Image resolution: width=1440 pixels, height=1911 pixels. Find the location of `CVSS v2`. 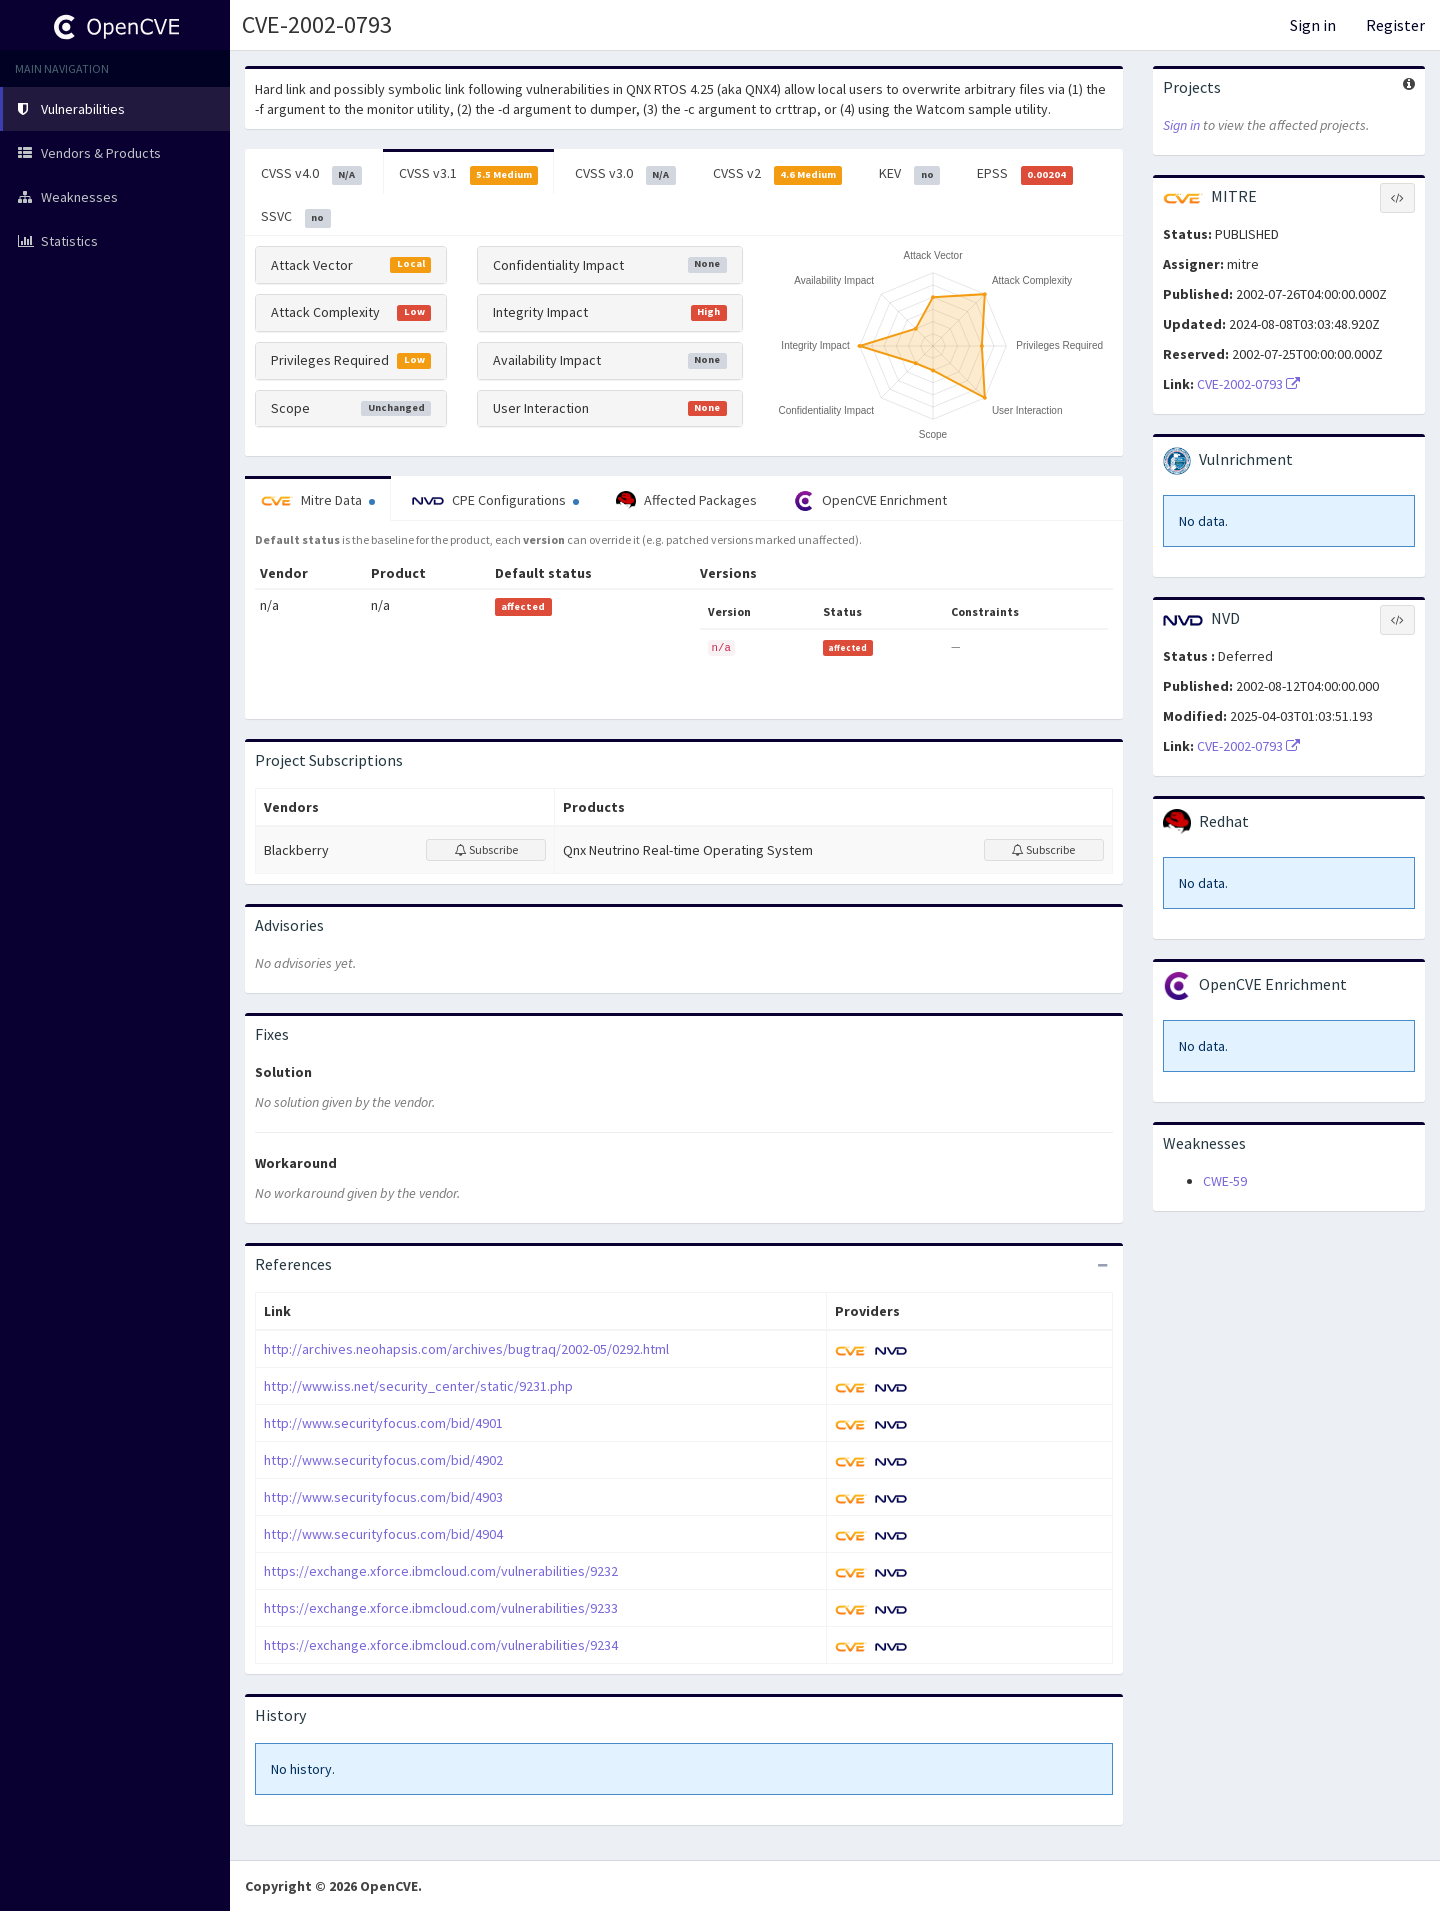

CVSS v2 is located at coordinates (778, 174).